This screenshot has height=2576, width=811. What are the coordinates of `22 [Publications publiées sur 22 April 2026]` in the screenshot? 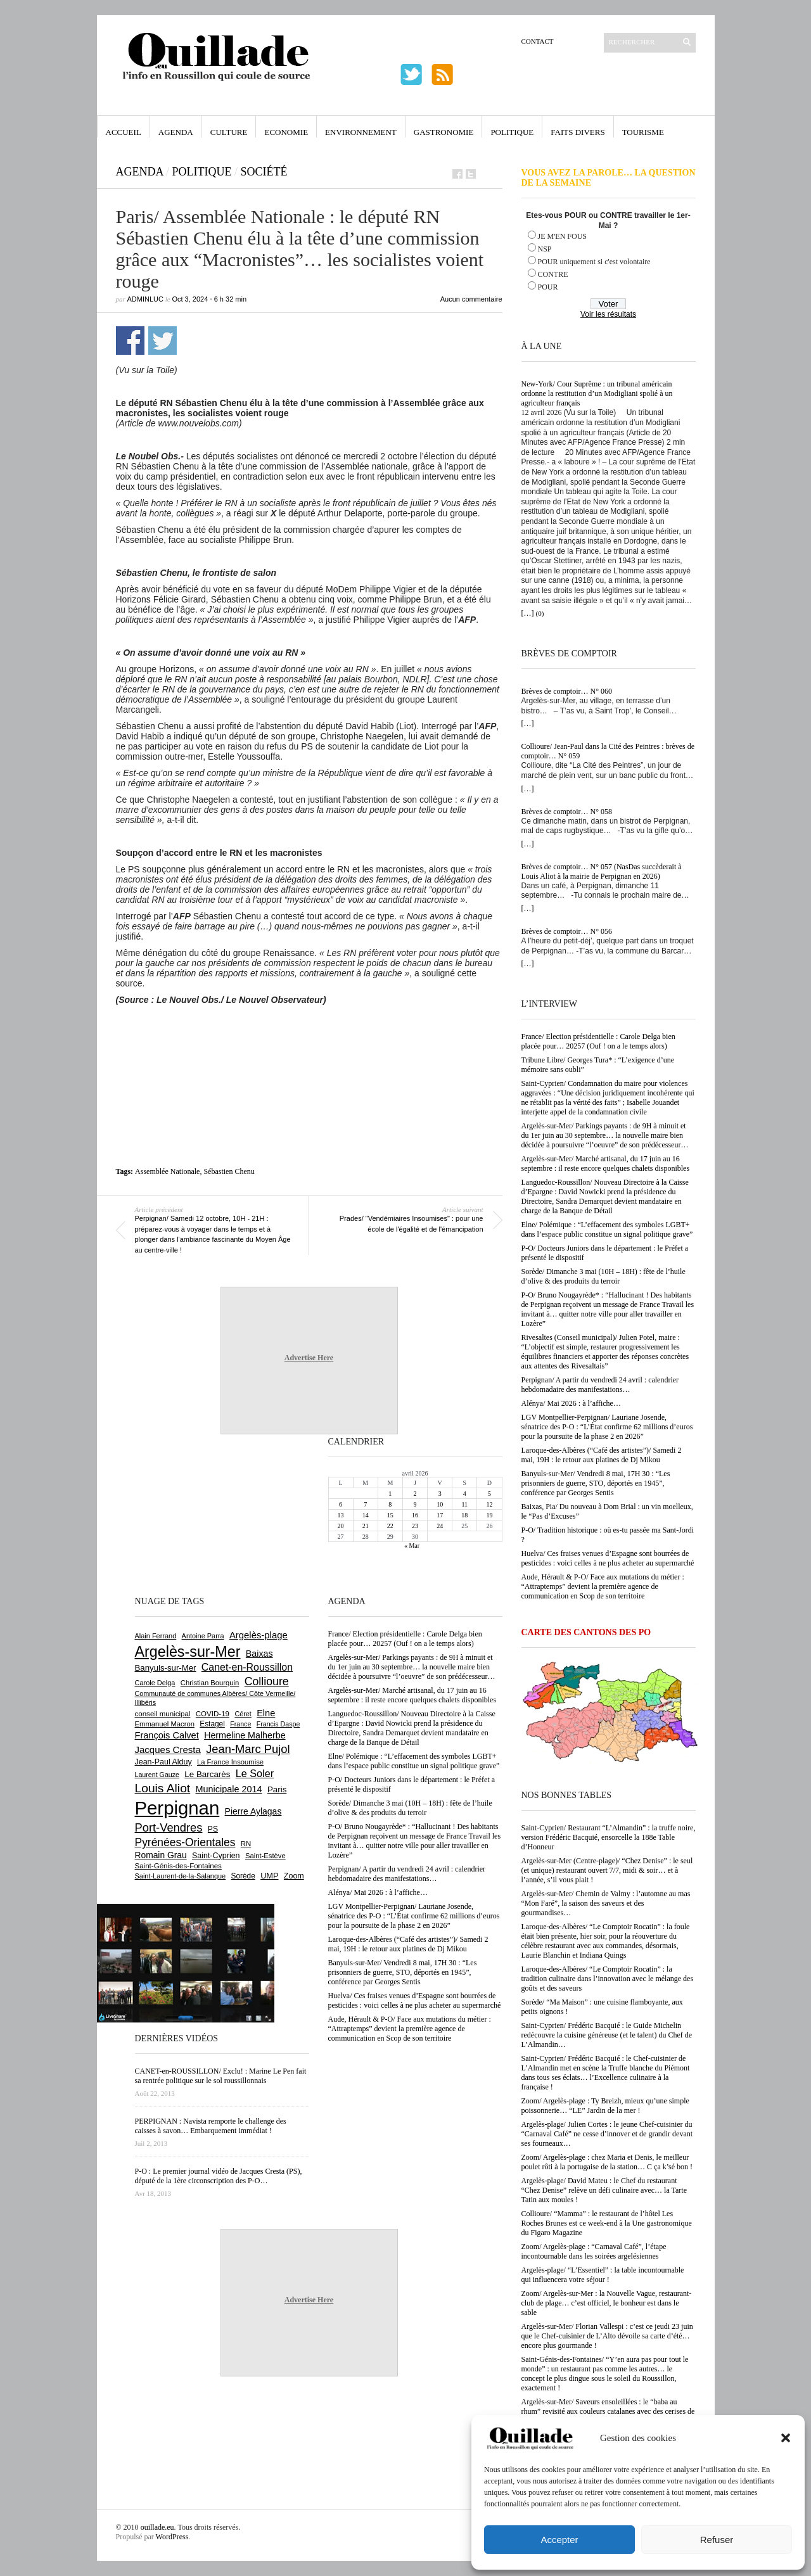 It's located at (390, 1525).